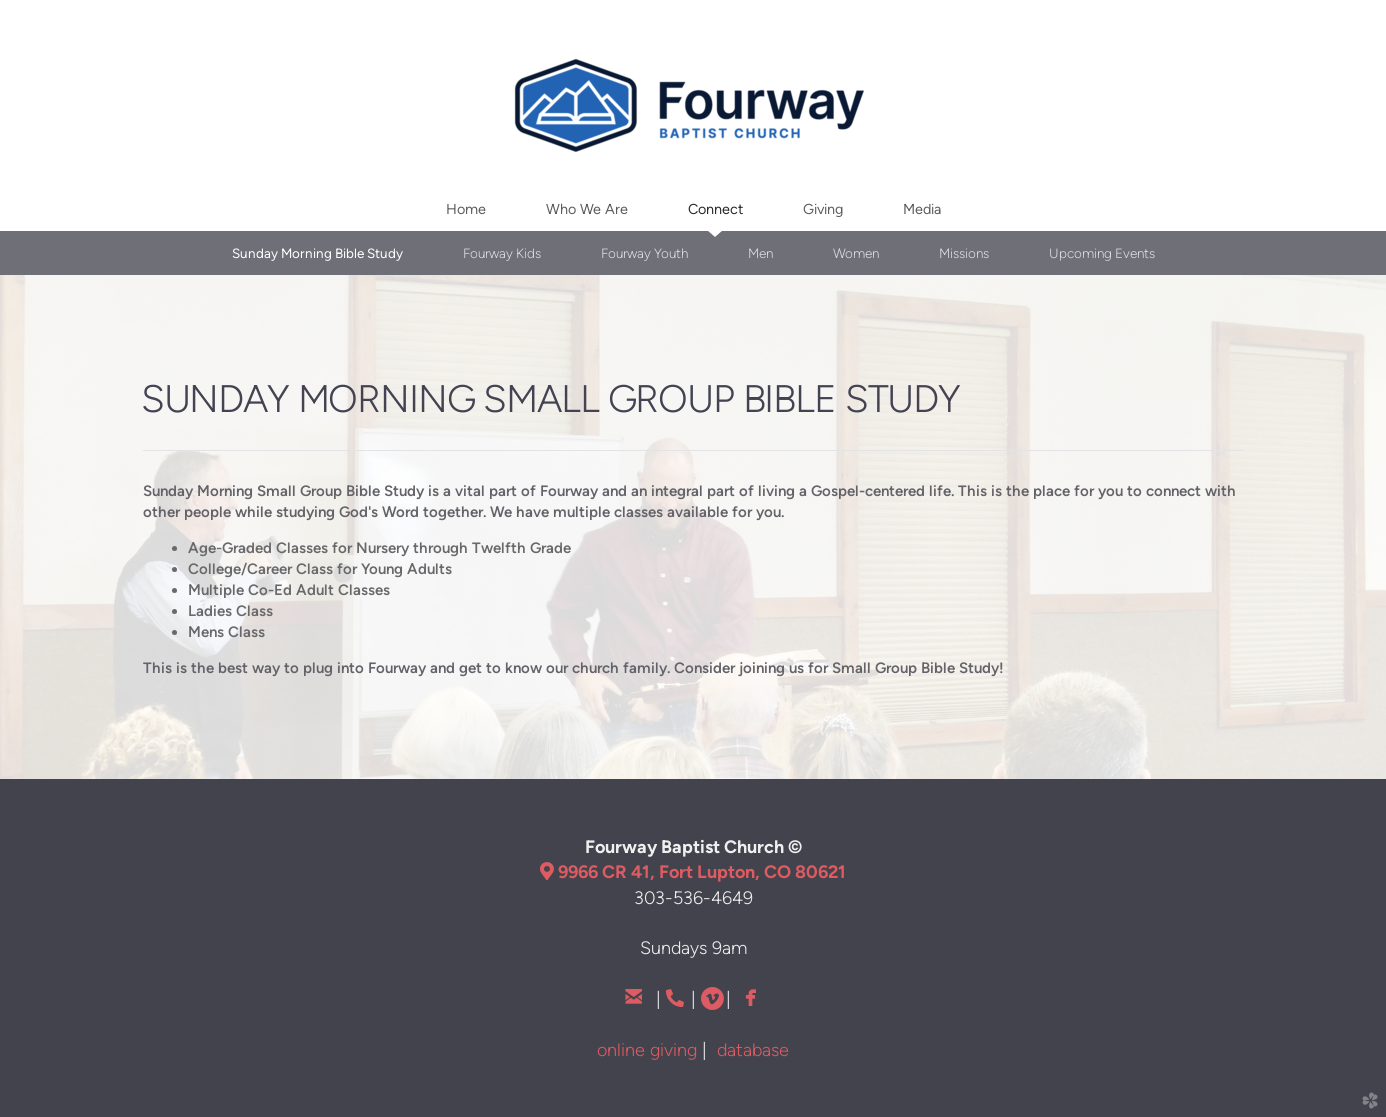  I want to click on Upcoming Events, so click(1102, 253).